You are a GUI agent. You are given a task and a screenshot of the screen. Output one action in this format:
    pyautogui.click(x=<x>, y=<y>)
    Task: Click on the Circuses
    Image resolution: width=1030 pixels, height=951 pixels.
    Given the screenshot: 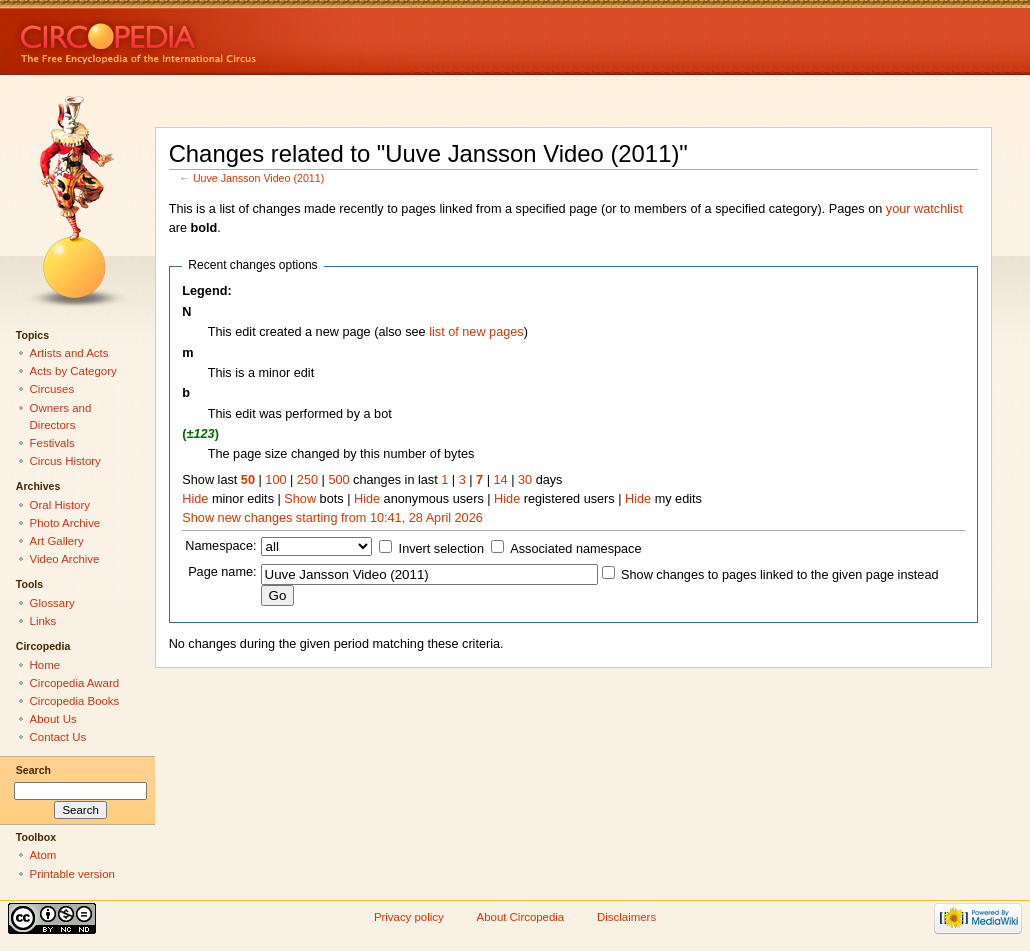 What is the action you would take?
    pyautogui.click(x=52, y=389)
    